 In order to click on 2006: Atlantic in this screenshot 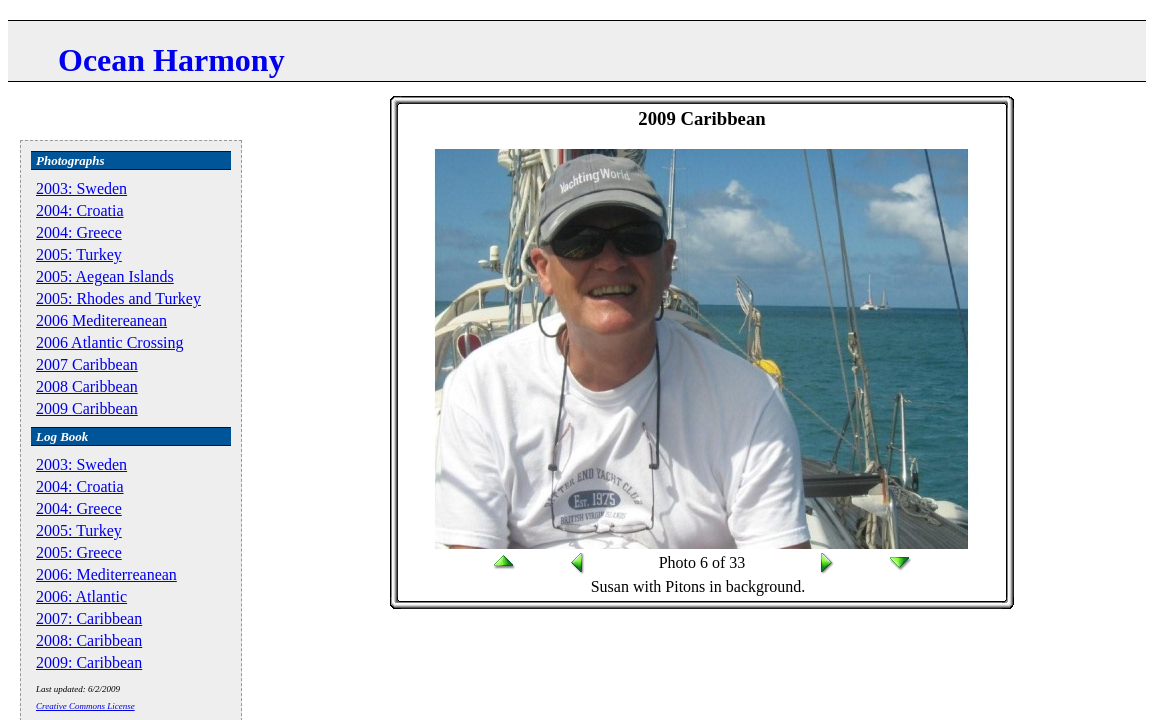, I will do `click(81, 596)`.